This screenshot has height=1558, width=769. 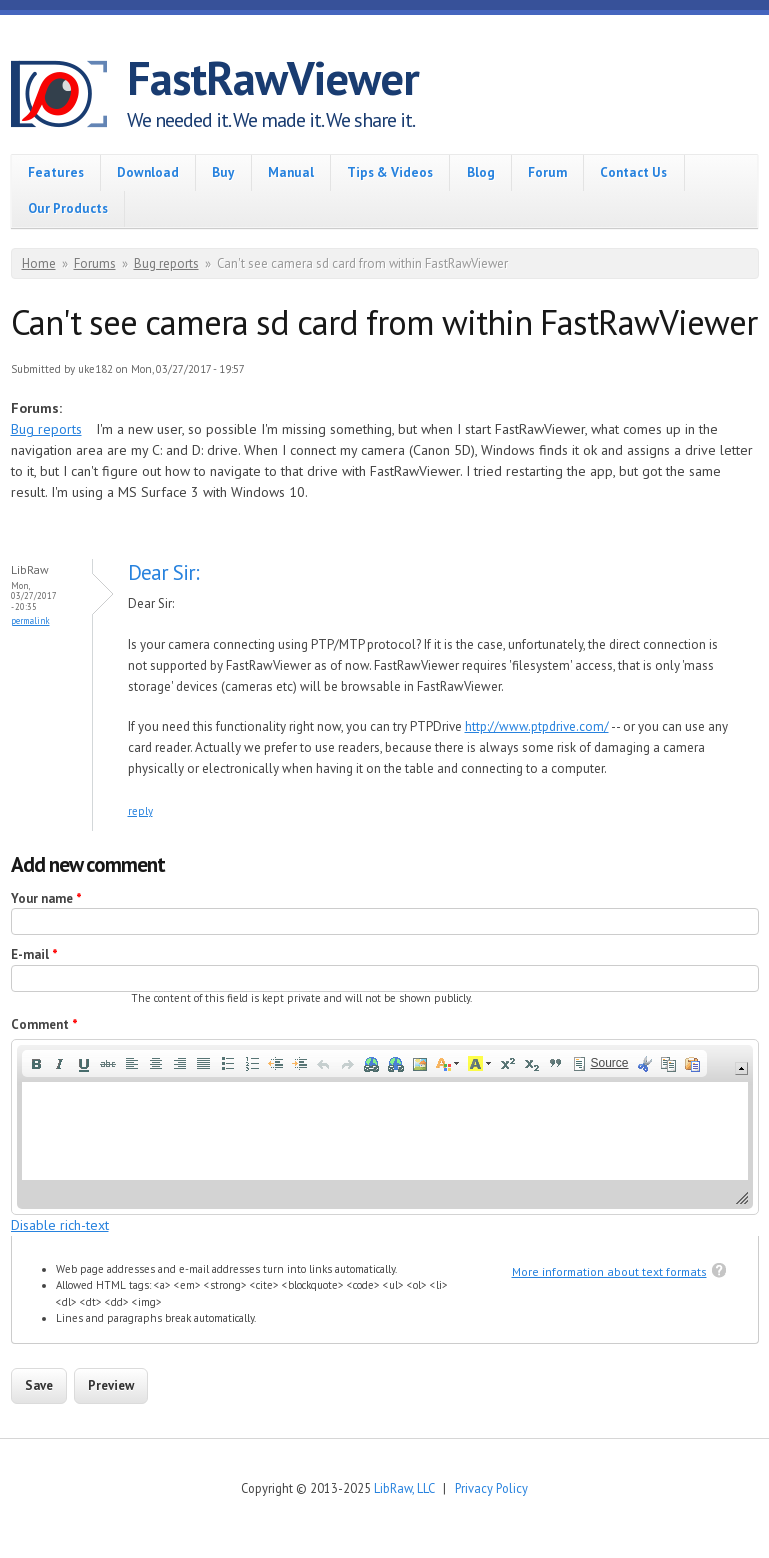 I want to click on E-mail, so click(x=34, y=954).